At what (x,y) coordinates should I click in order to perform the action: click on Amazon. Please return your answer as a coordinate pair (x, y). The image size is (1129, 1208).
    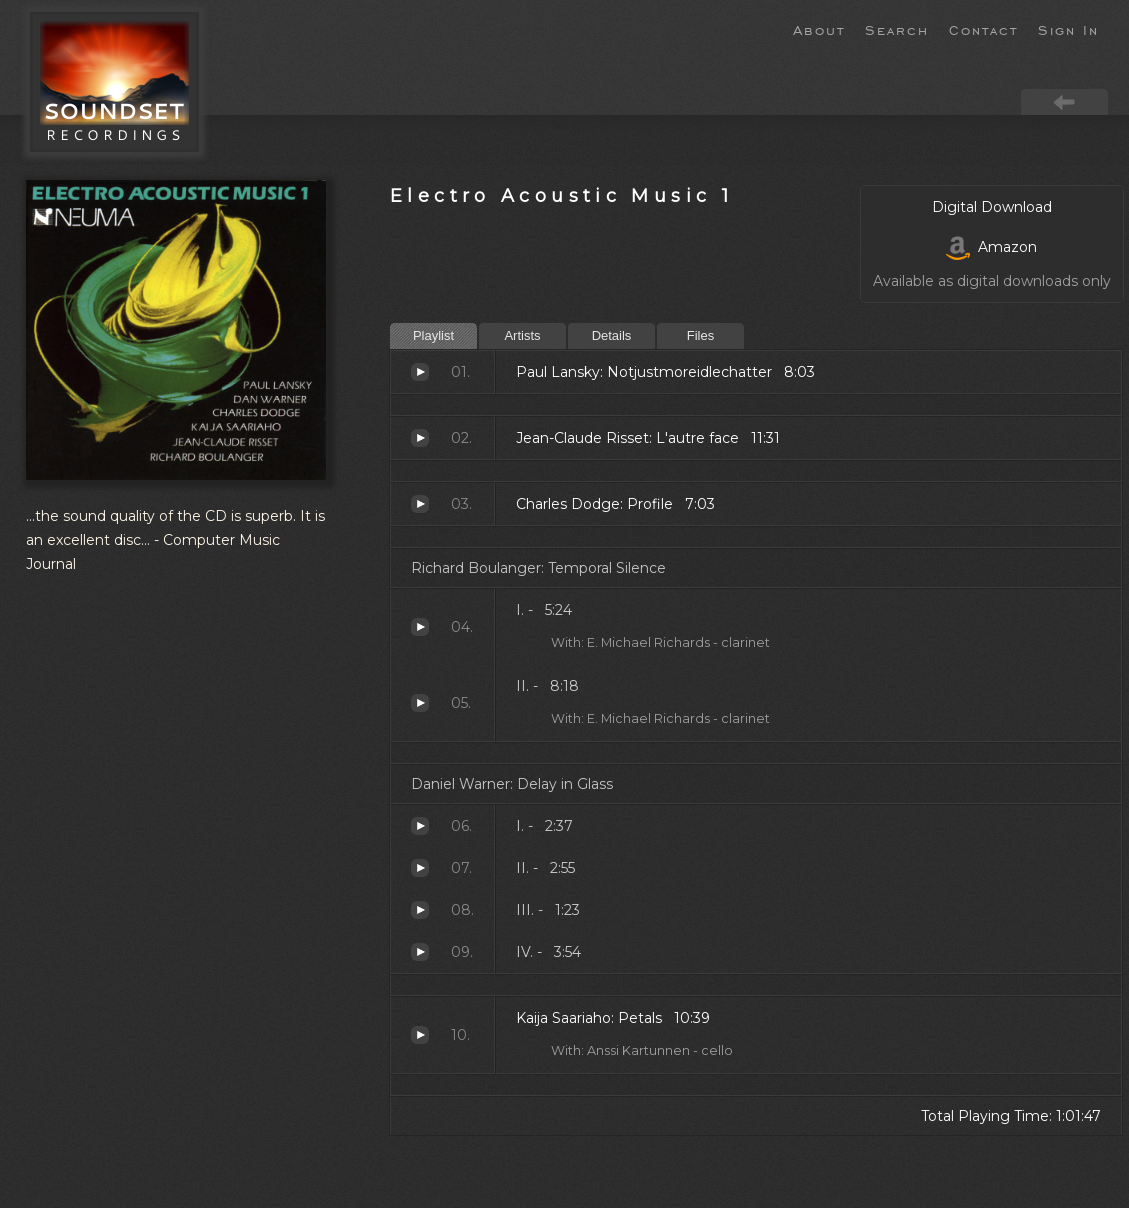
    Looking at the image, I should click on (991, 247).